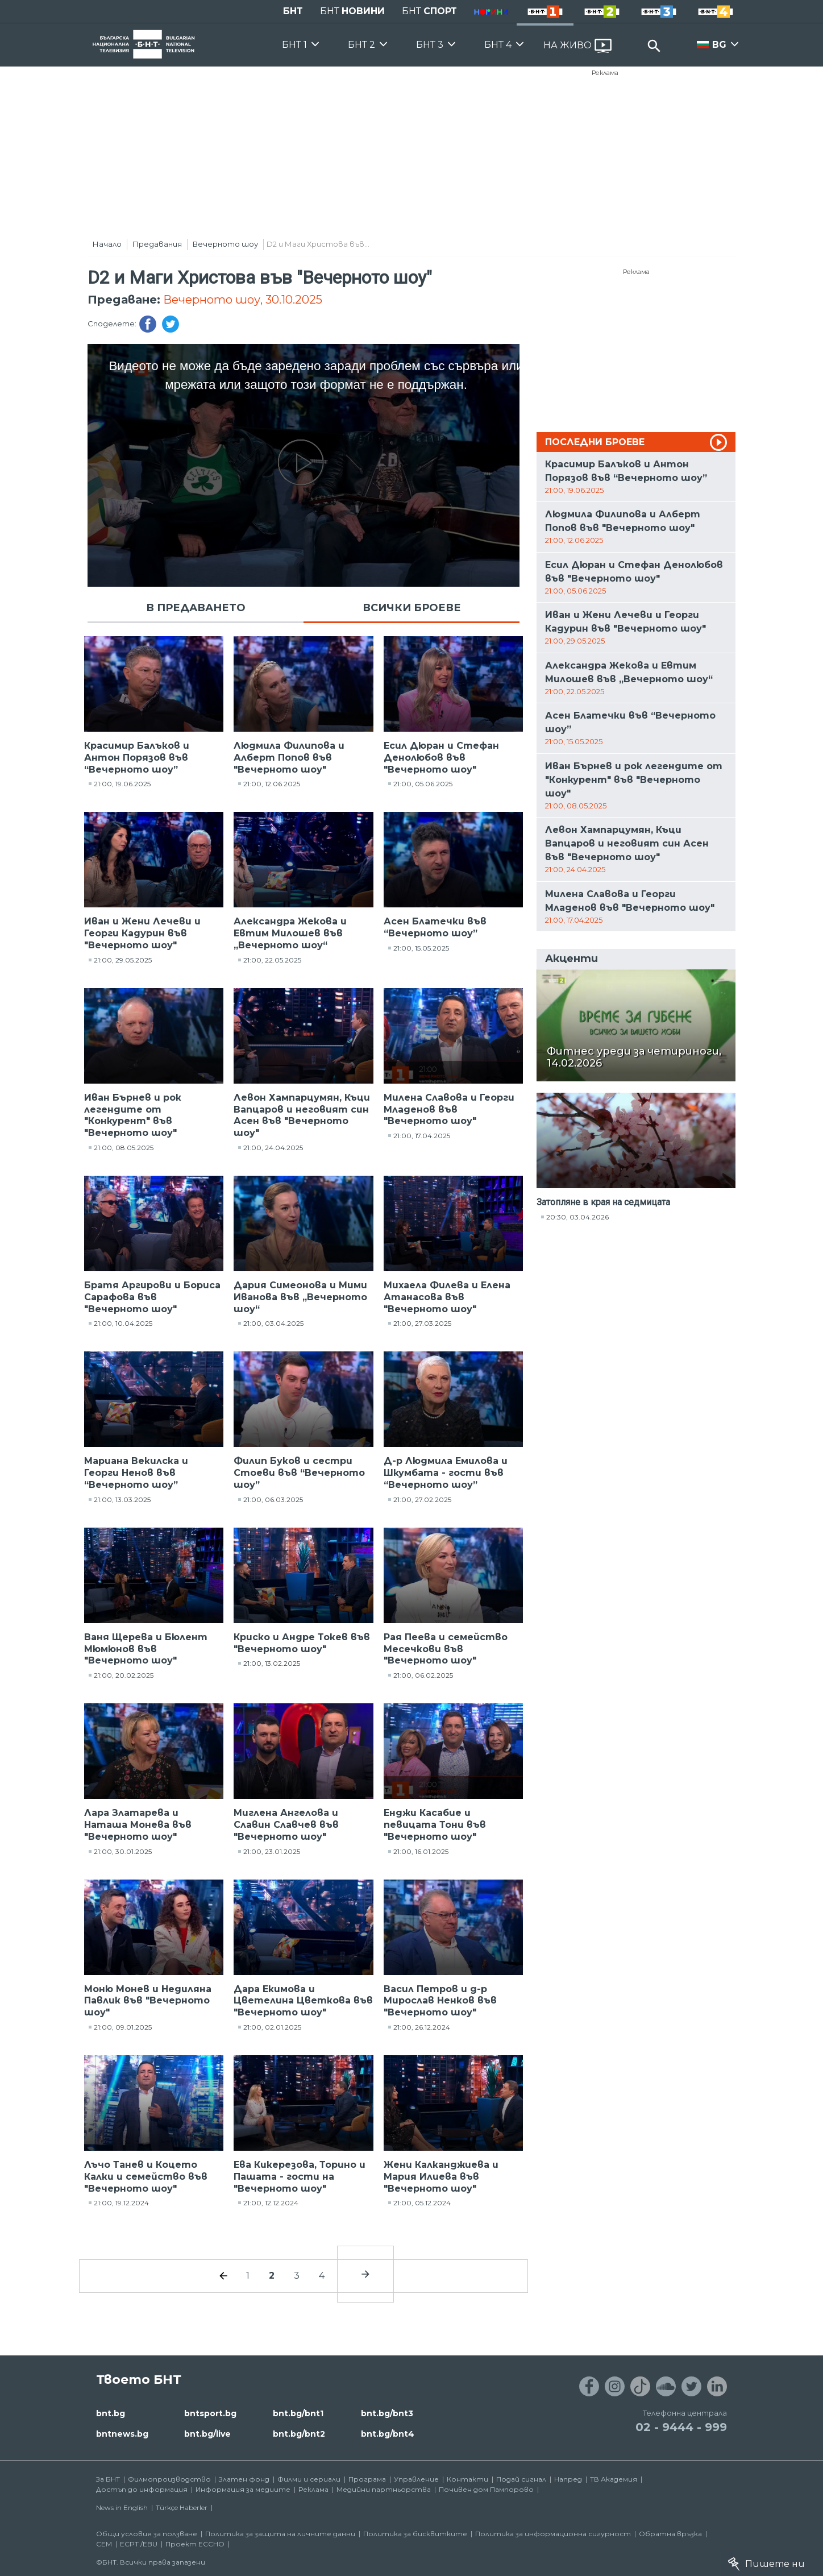 The height and width of the screenshot is (2576, 823). I want to click on Напред, so click(568, 2479).